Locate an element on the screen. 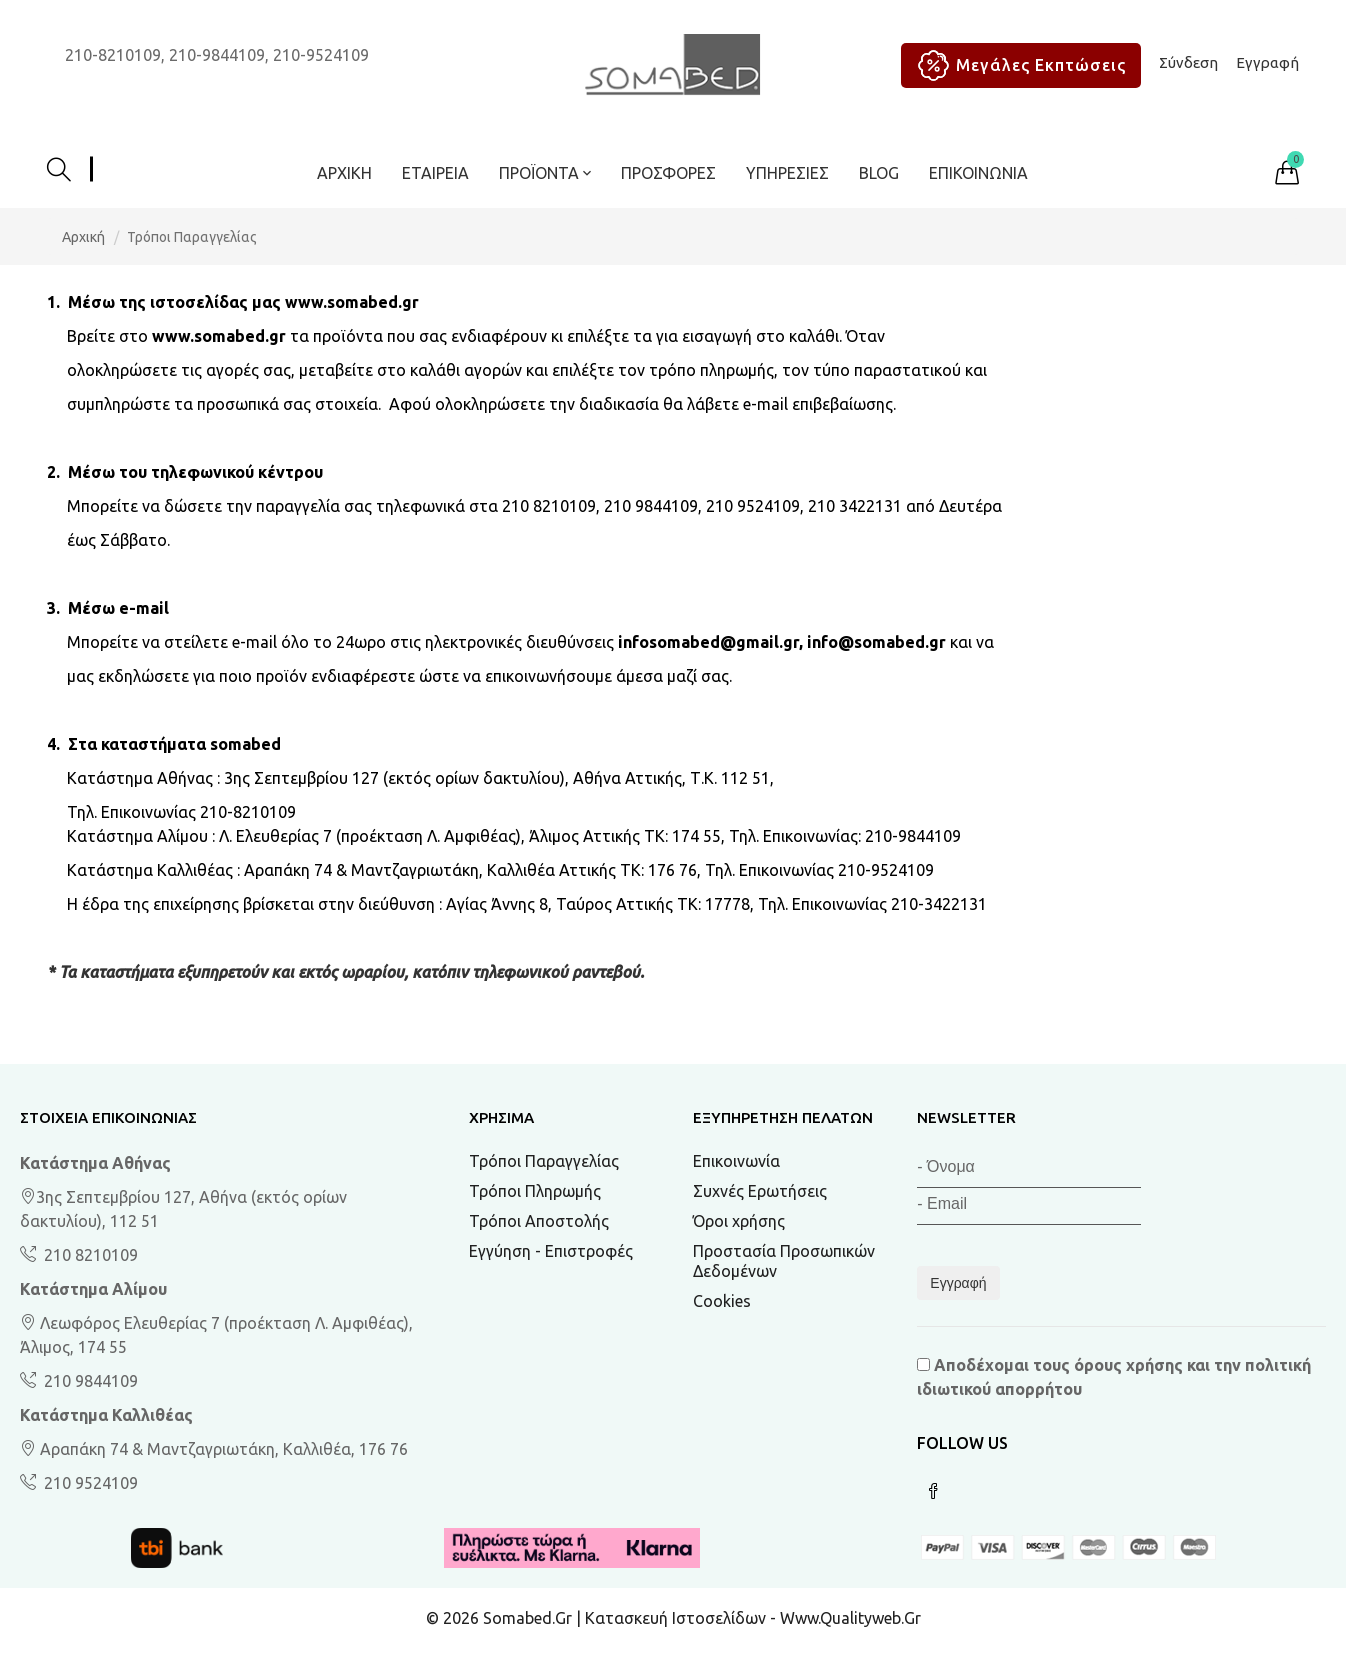 The width and height of the screenshot is (1346, 1658). Εγγύηση - Επιστροφές is located at coordinates (551, 1251).